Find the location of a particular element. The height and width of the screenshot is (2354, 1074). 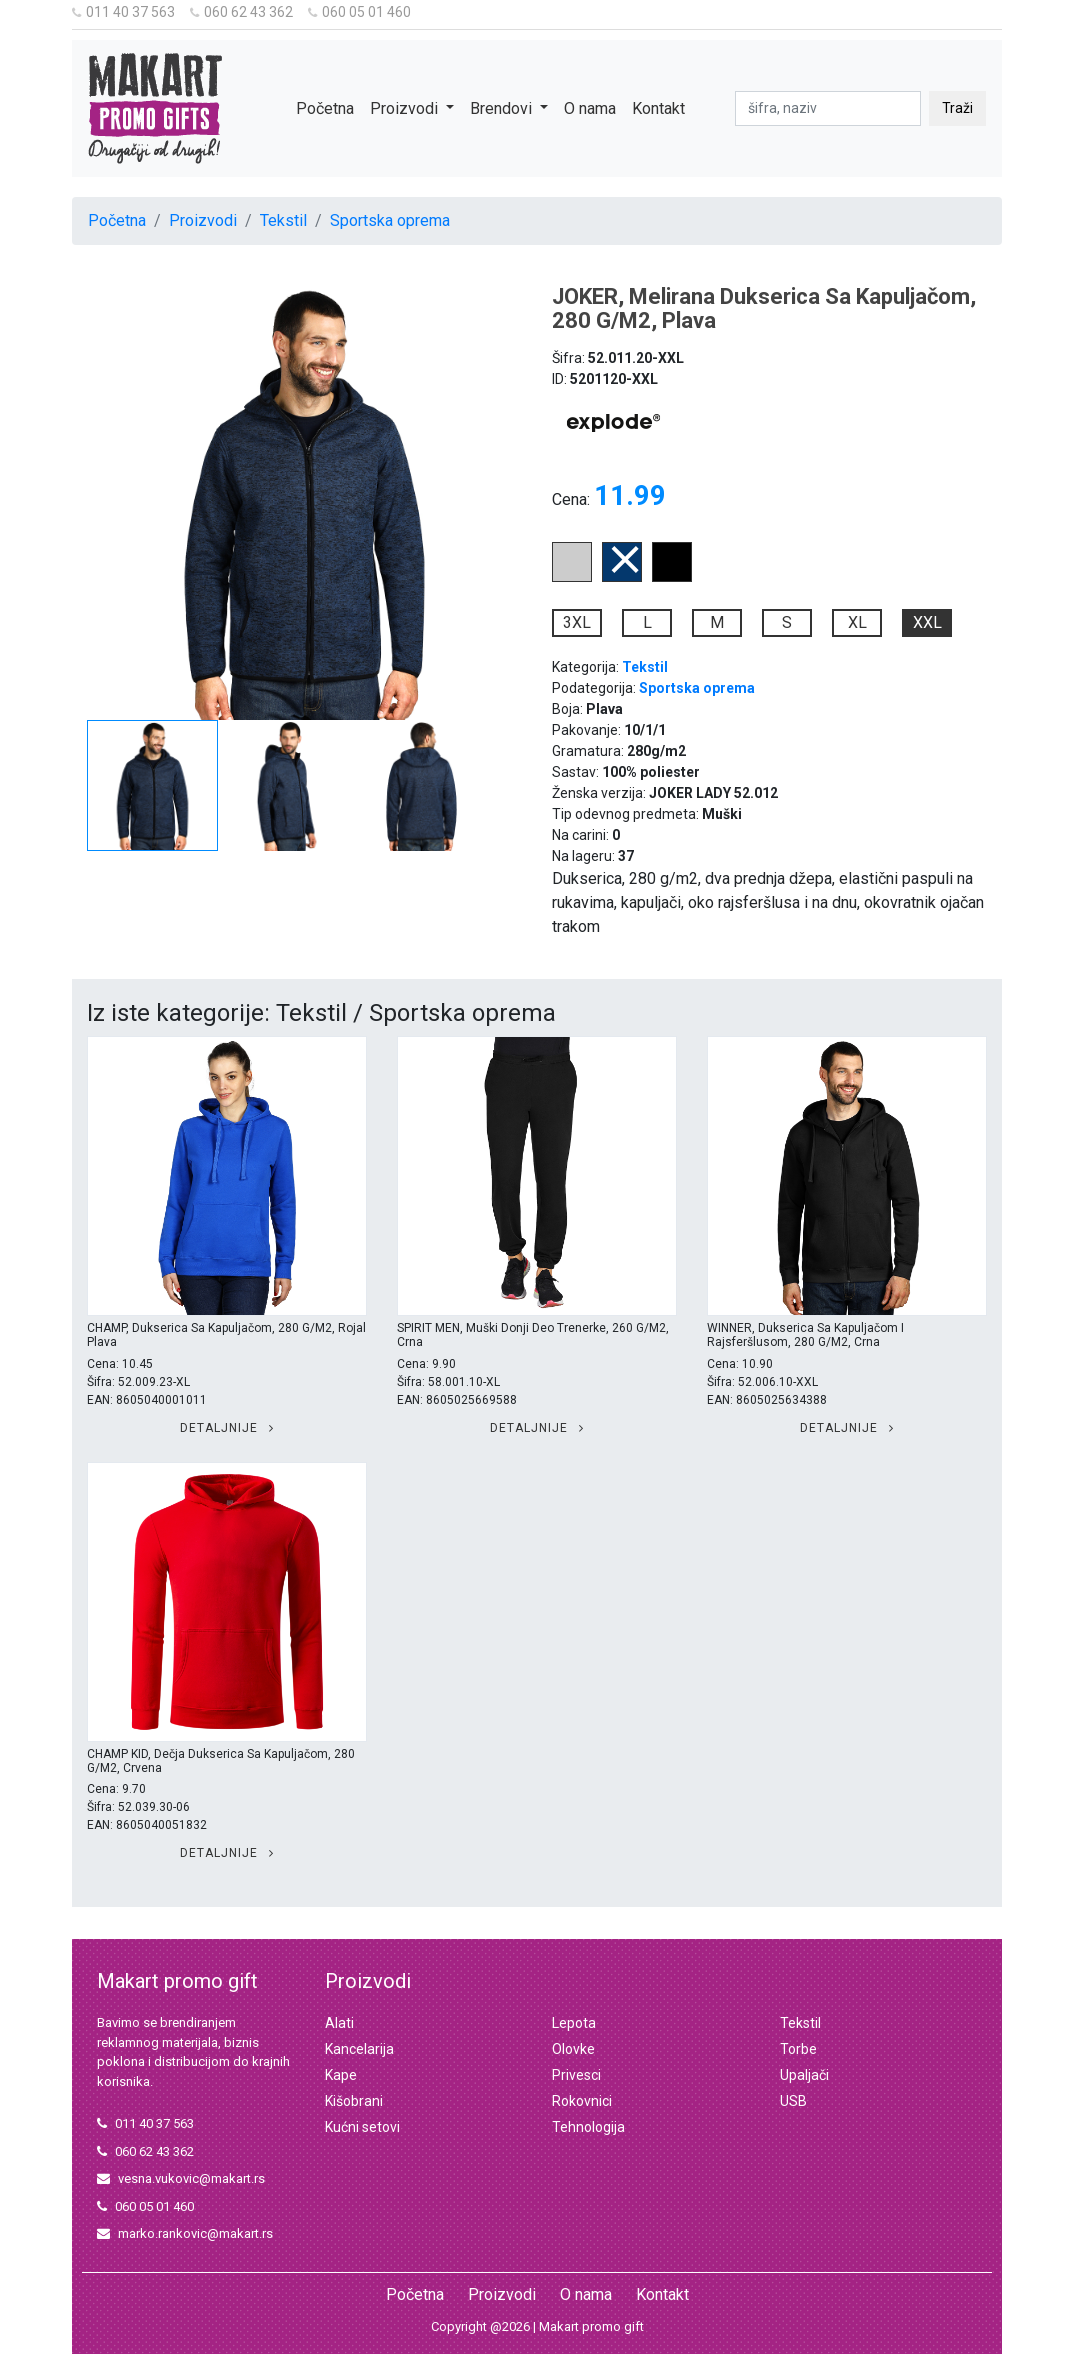

O nama is located at coordinates (590, 108).